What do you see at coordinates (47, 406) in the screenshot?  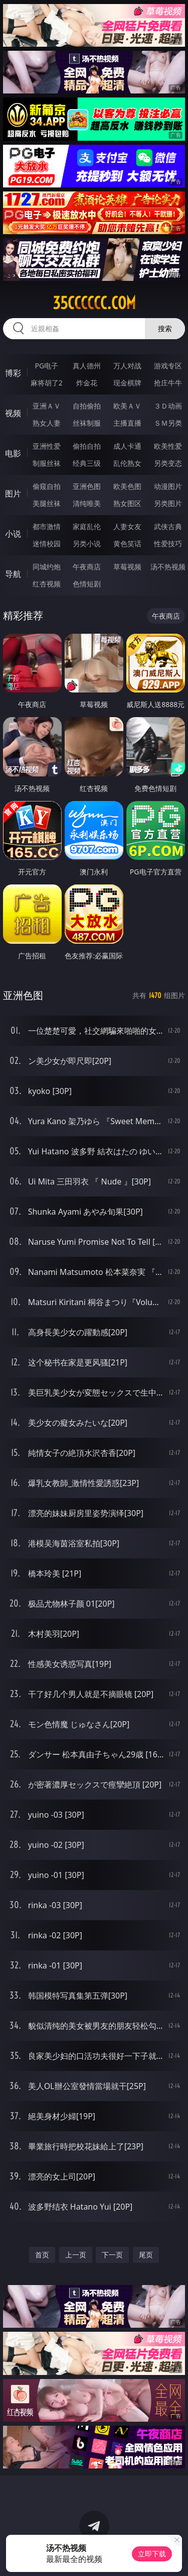 I see `亚洲ＡＶ` at bounding box center [47, 406].